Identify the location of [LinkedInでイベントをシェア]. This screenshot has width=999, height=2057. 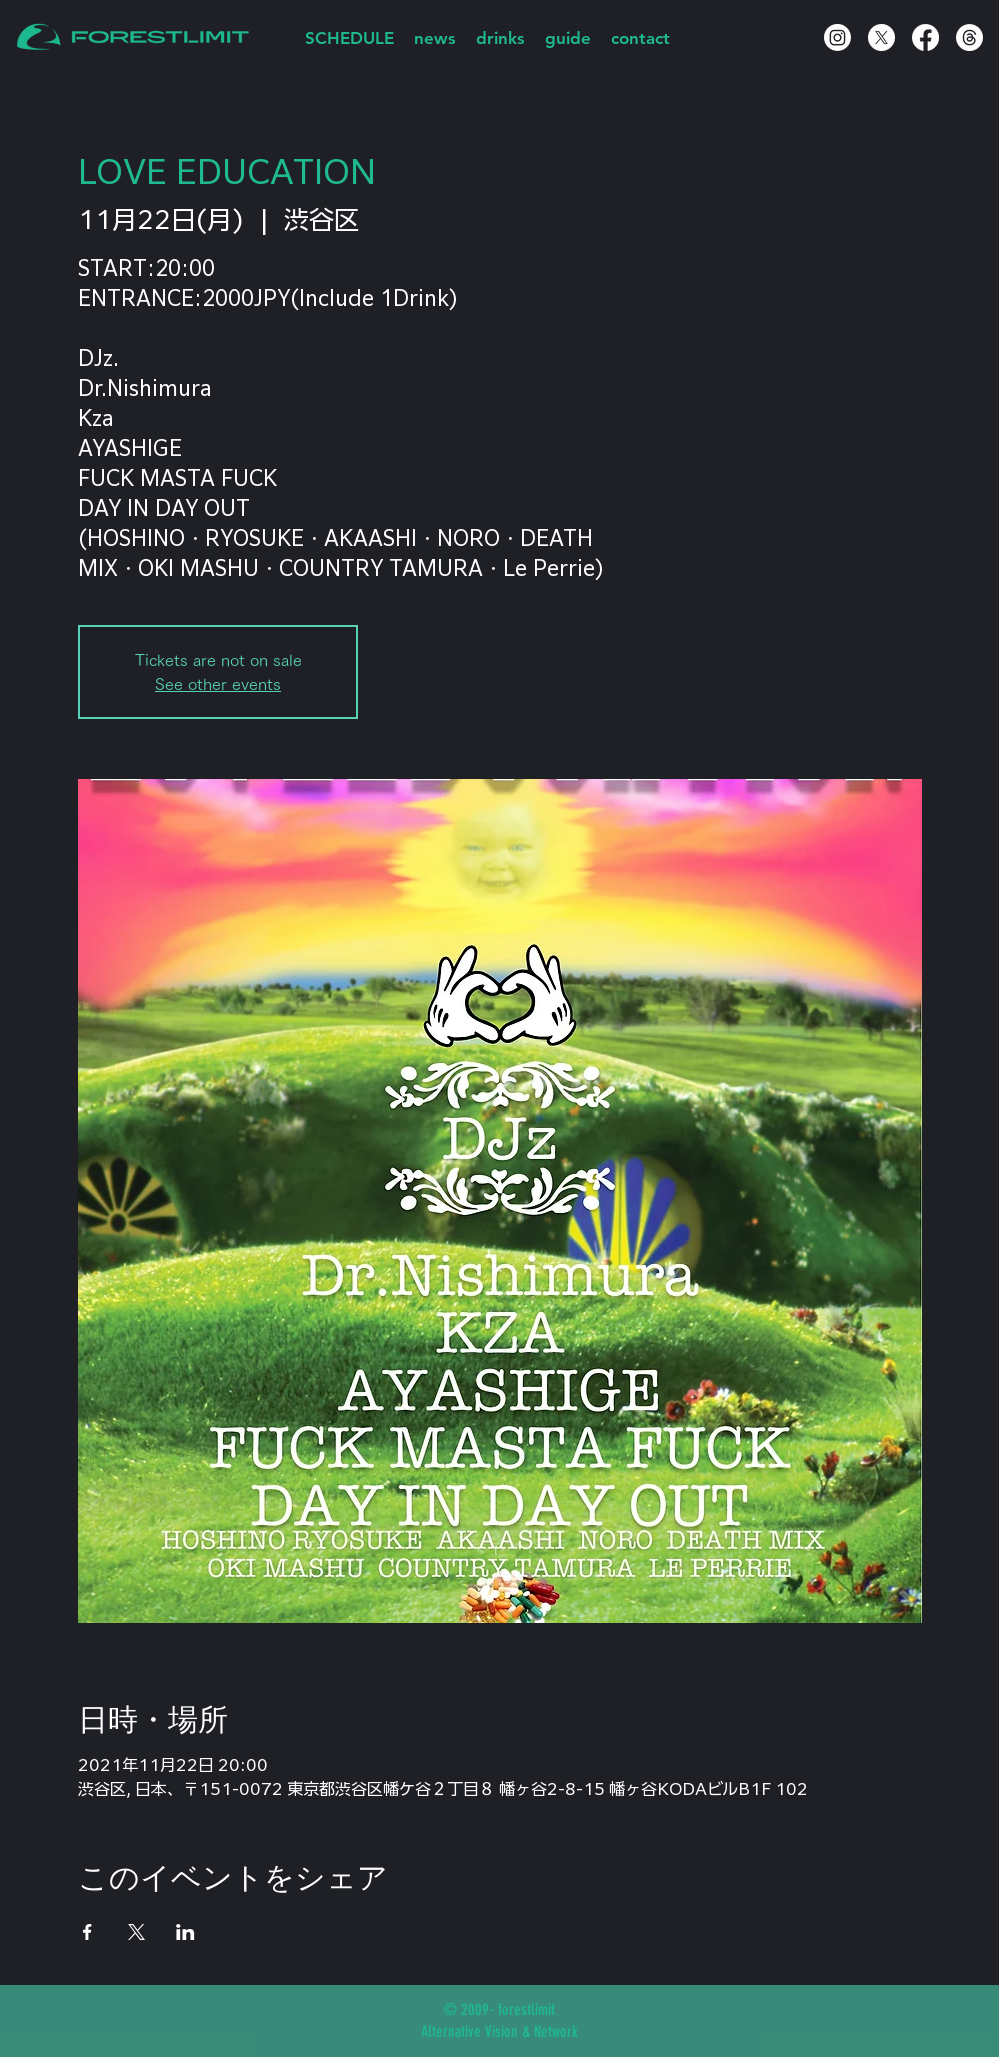
(185, 1932).